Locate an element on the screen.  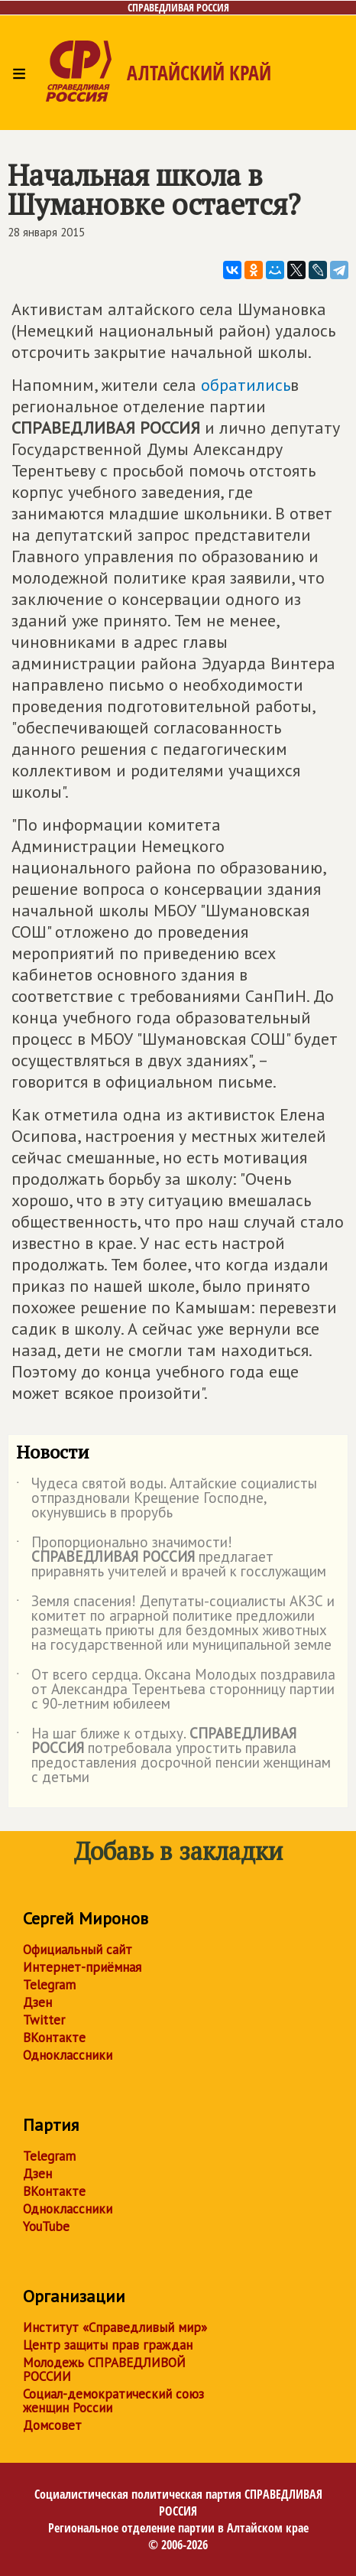
Интернет-приёмная is located at coordinates (82, 1967).